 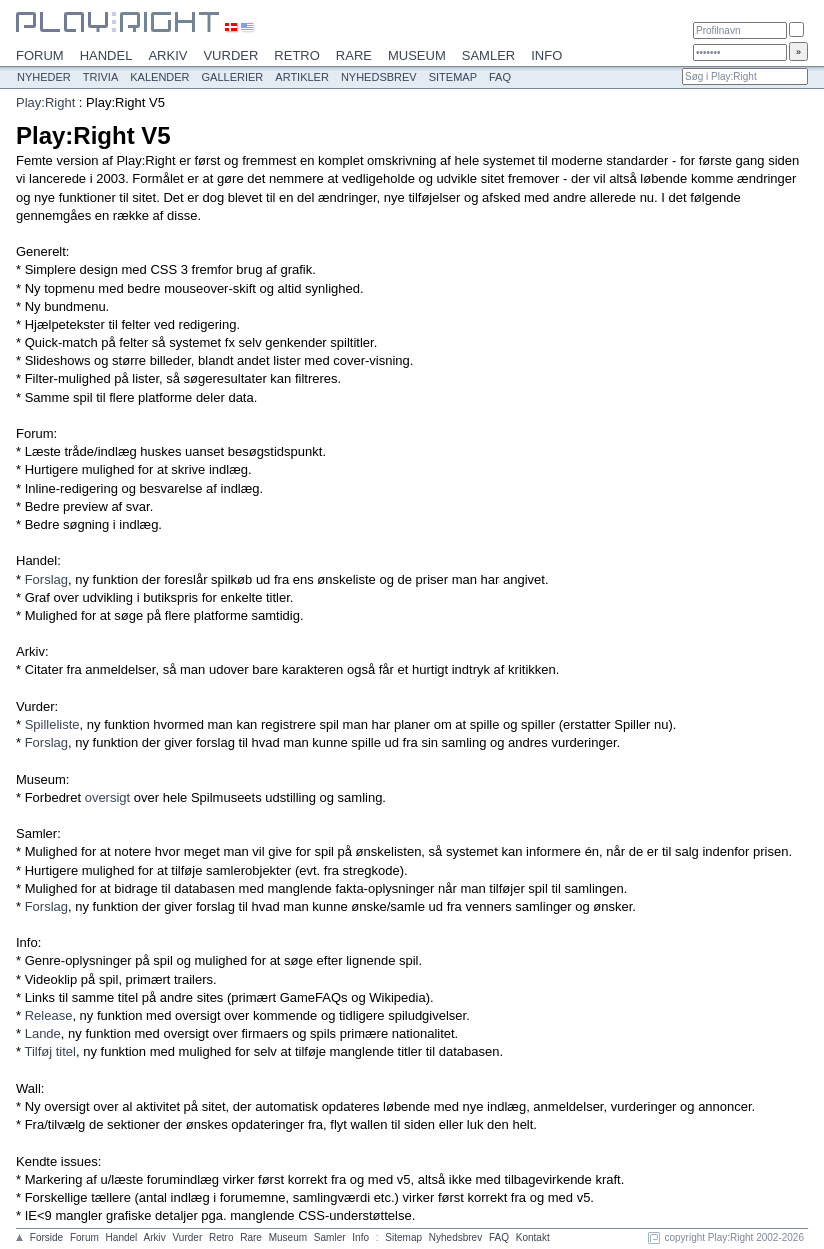 I want to click on Tilføj titel, so click(x=50, y=1051).